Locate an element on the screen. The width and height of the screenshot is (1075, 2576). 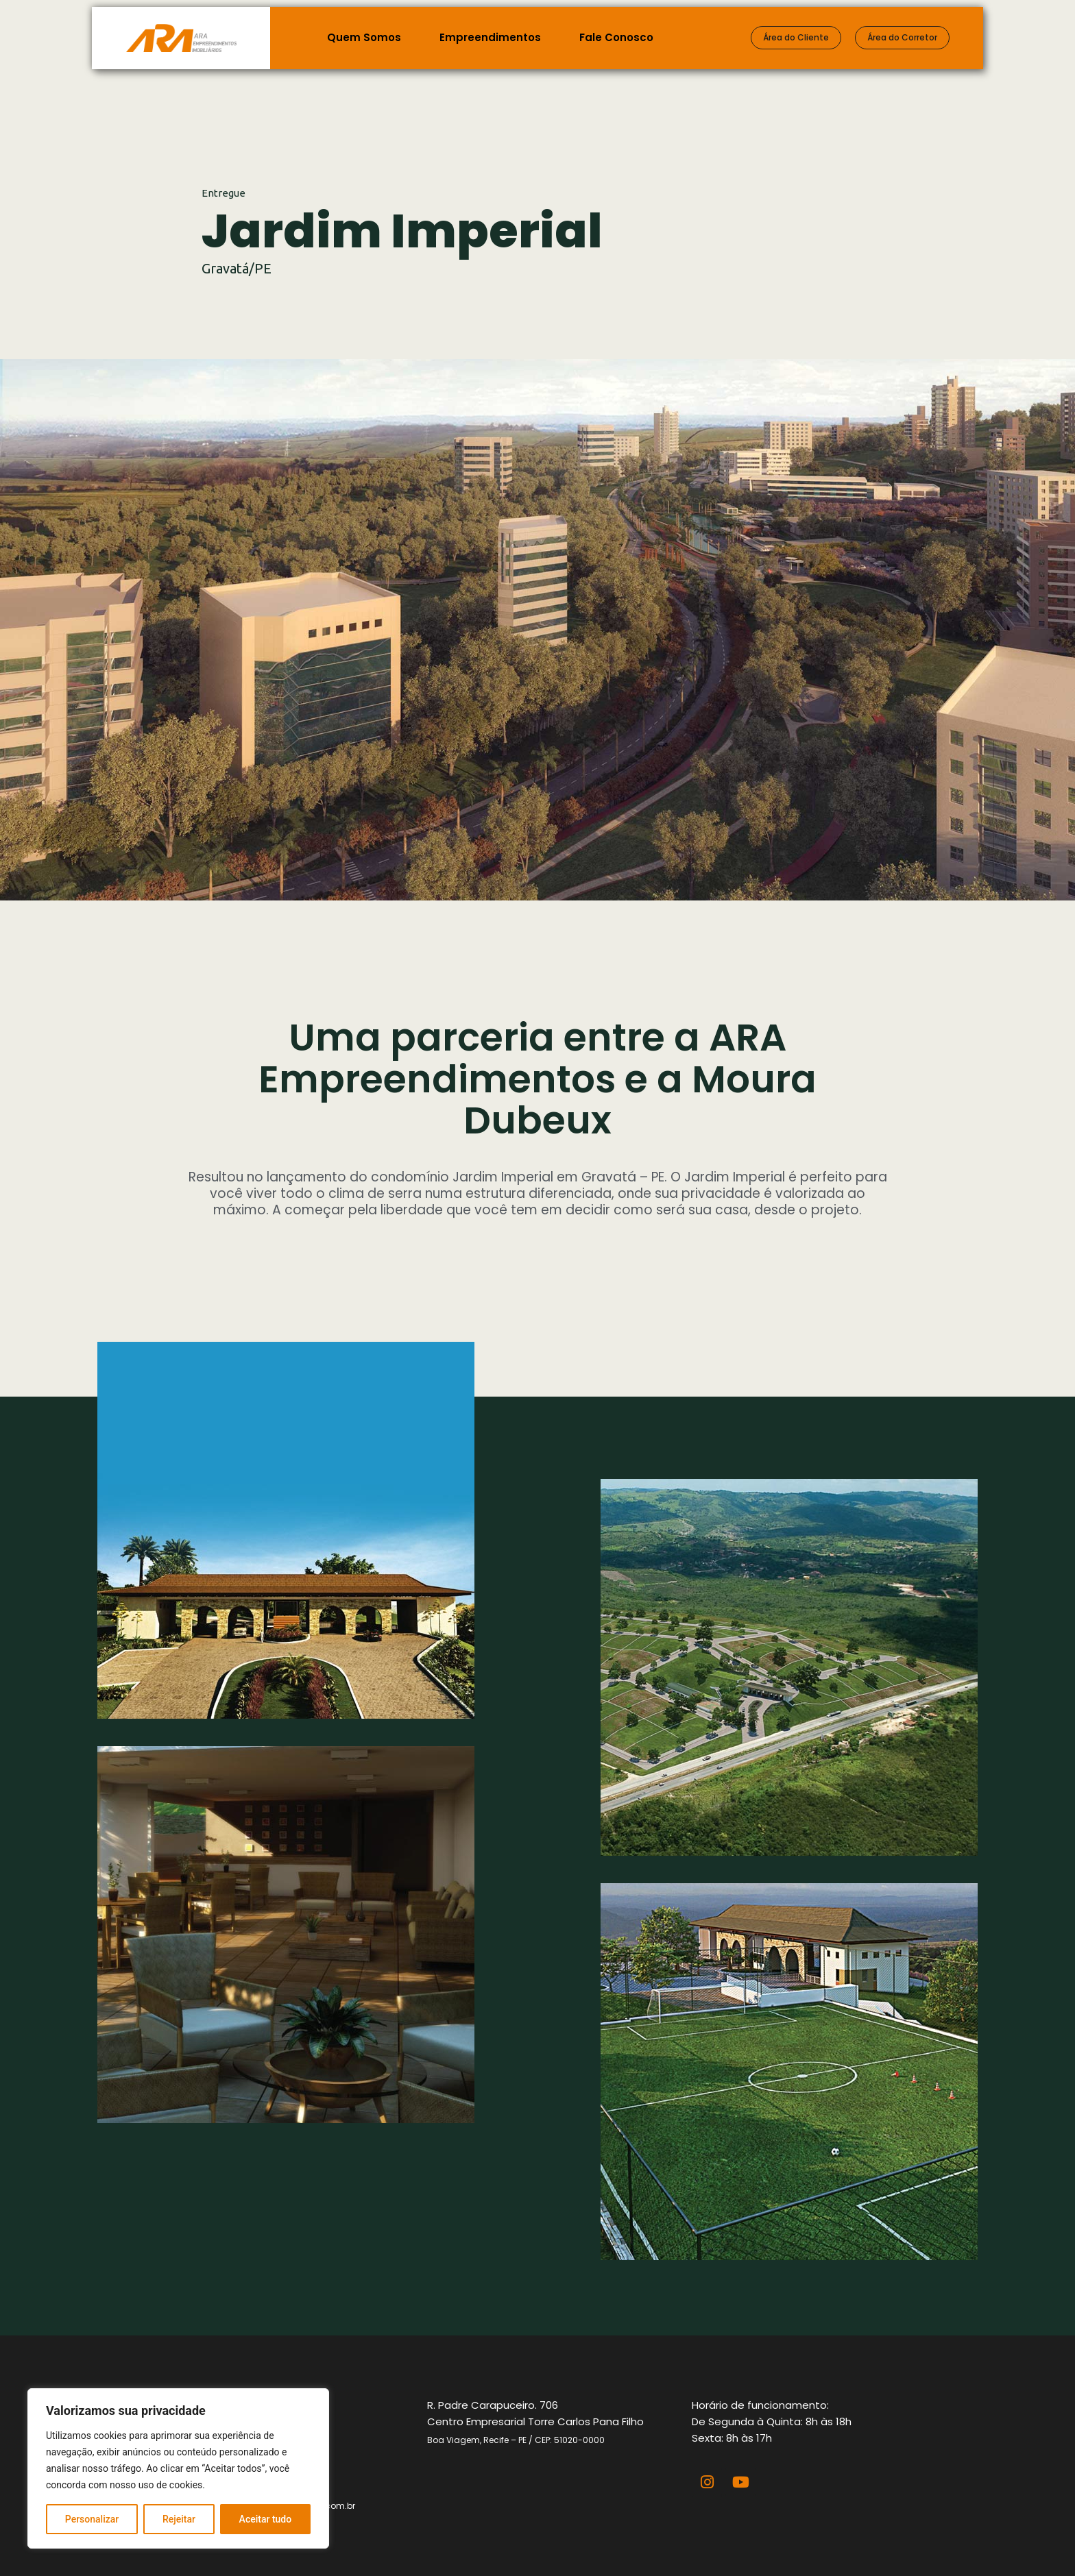
Empreendimentos is located at coordinates (490, 37).